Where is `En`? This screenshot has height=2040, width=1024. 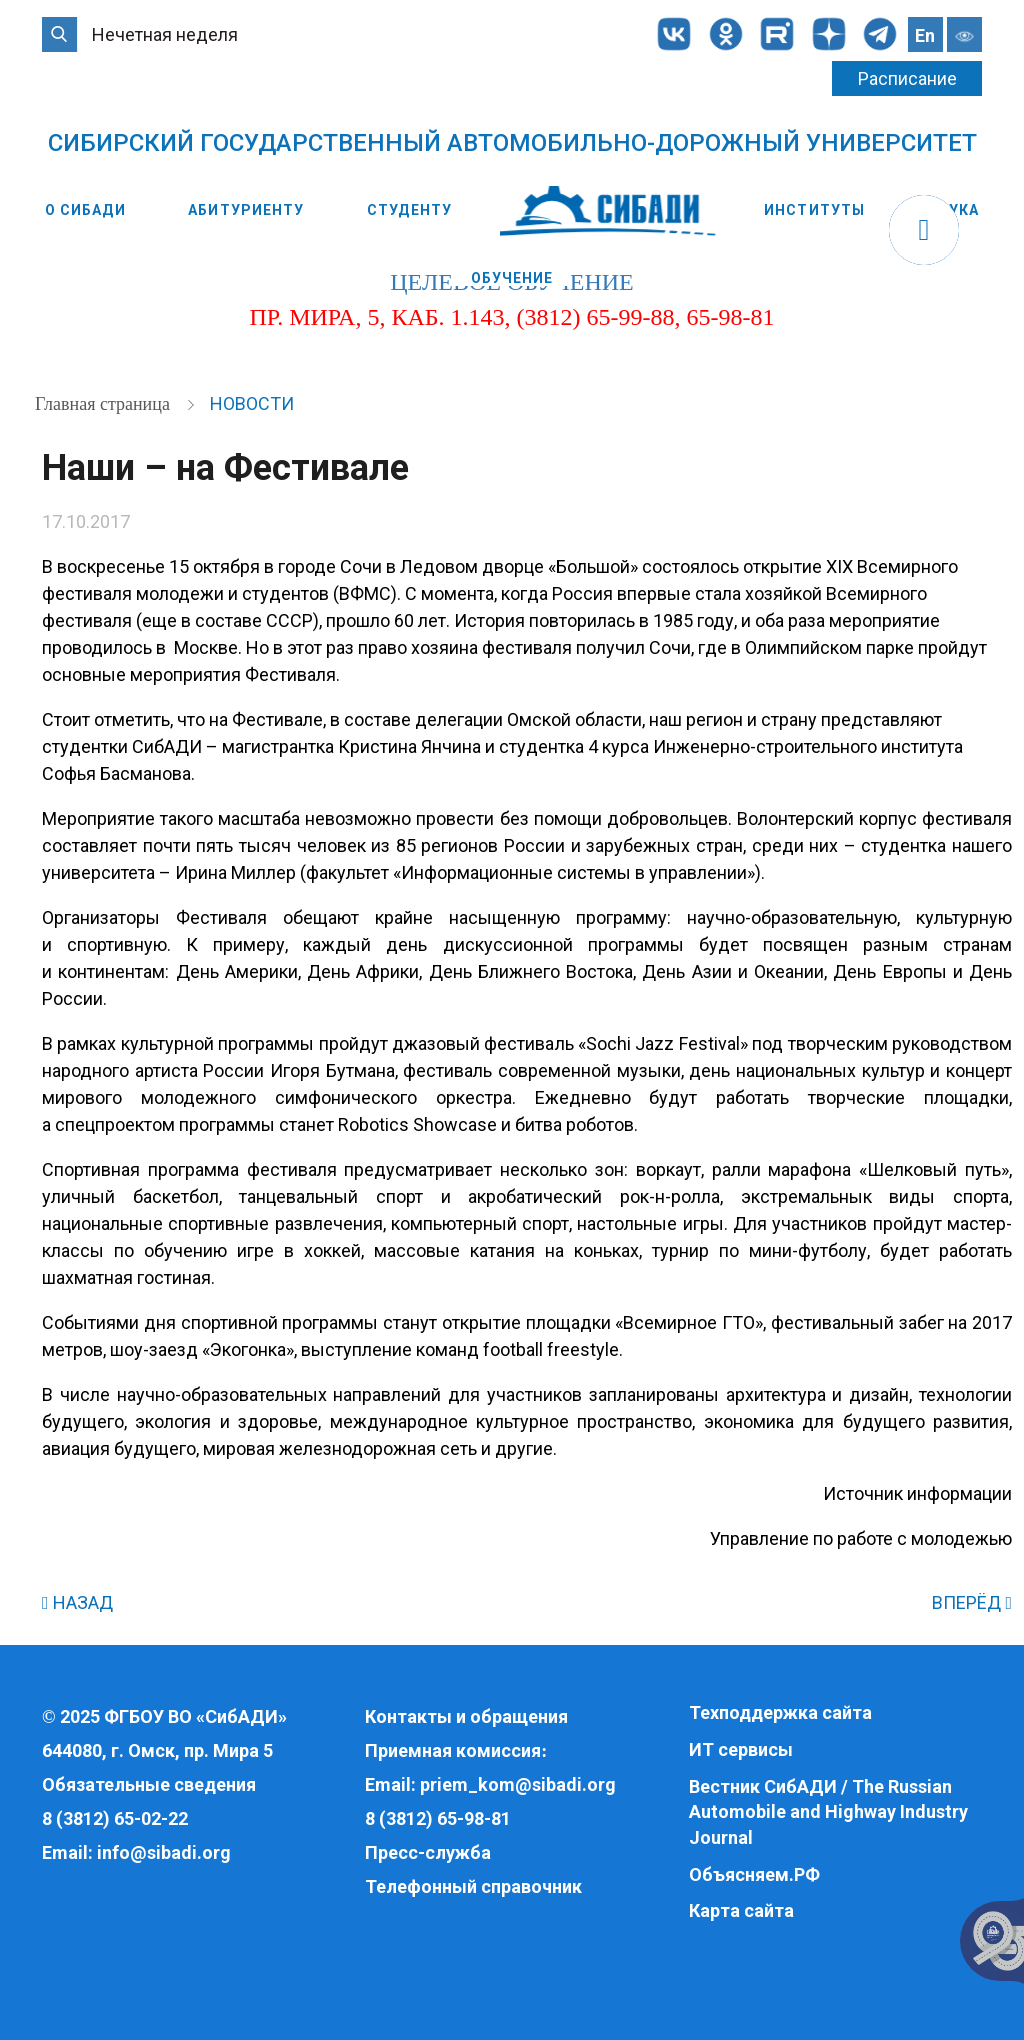 En is located at coordinates (925, 35).